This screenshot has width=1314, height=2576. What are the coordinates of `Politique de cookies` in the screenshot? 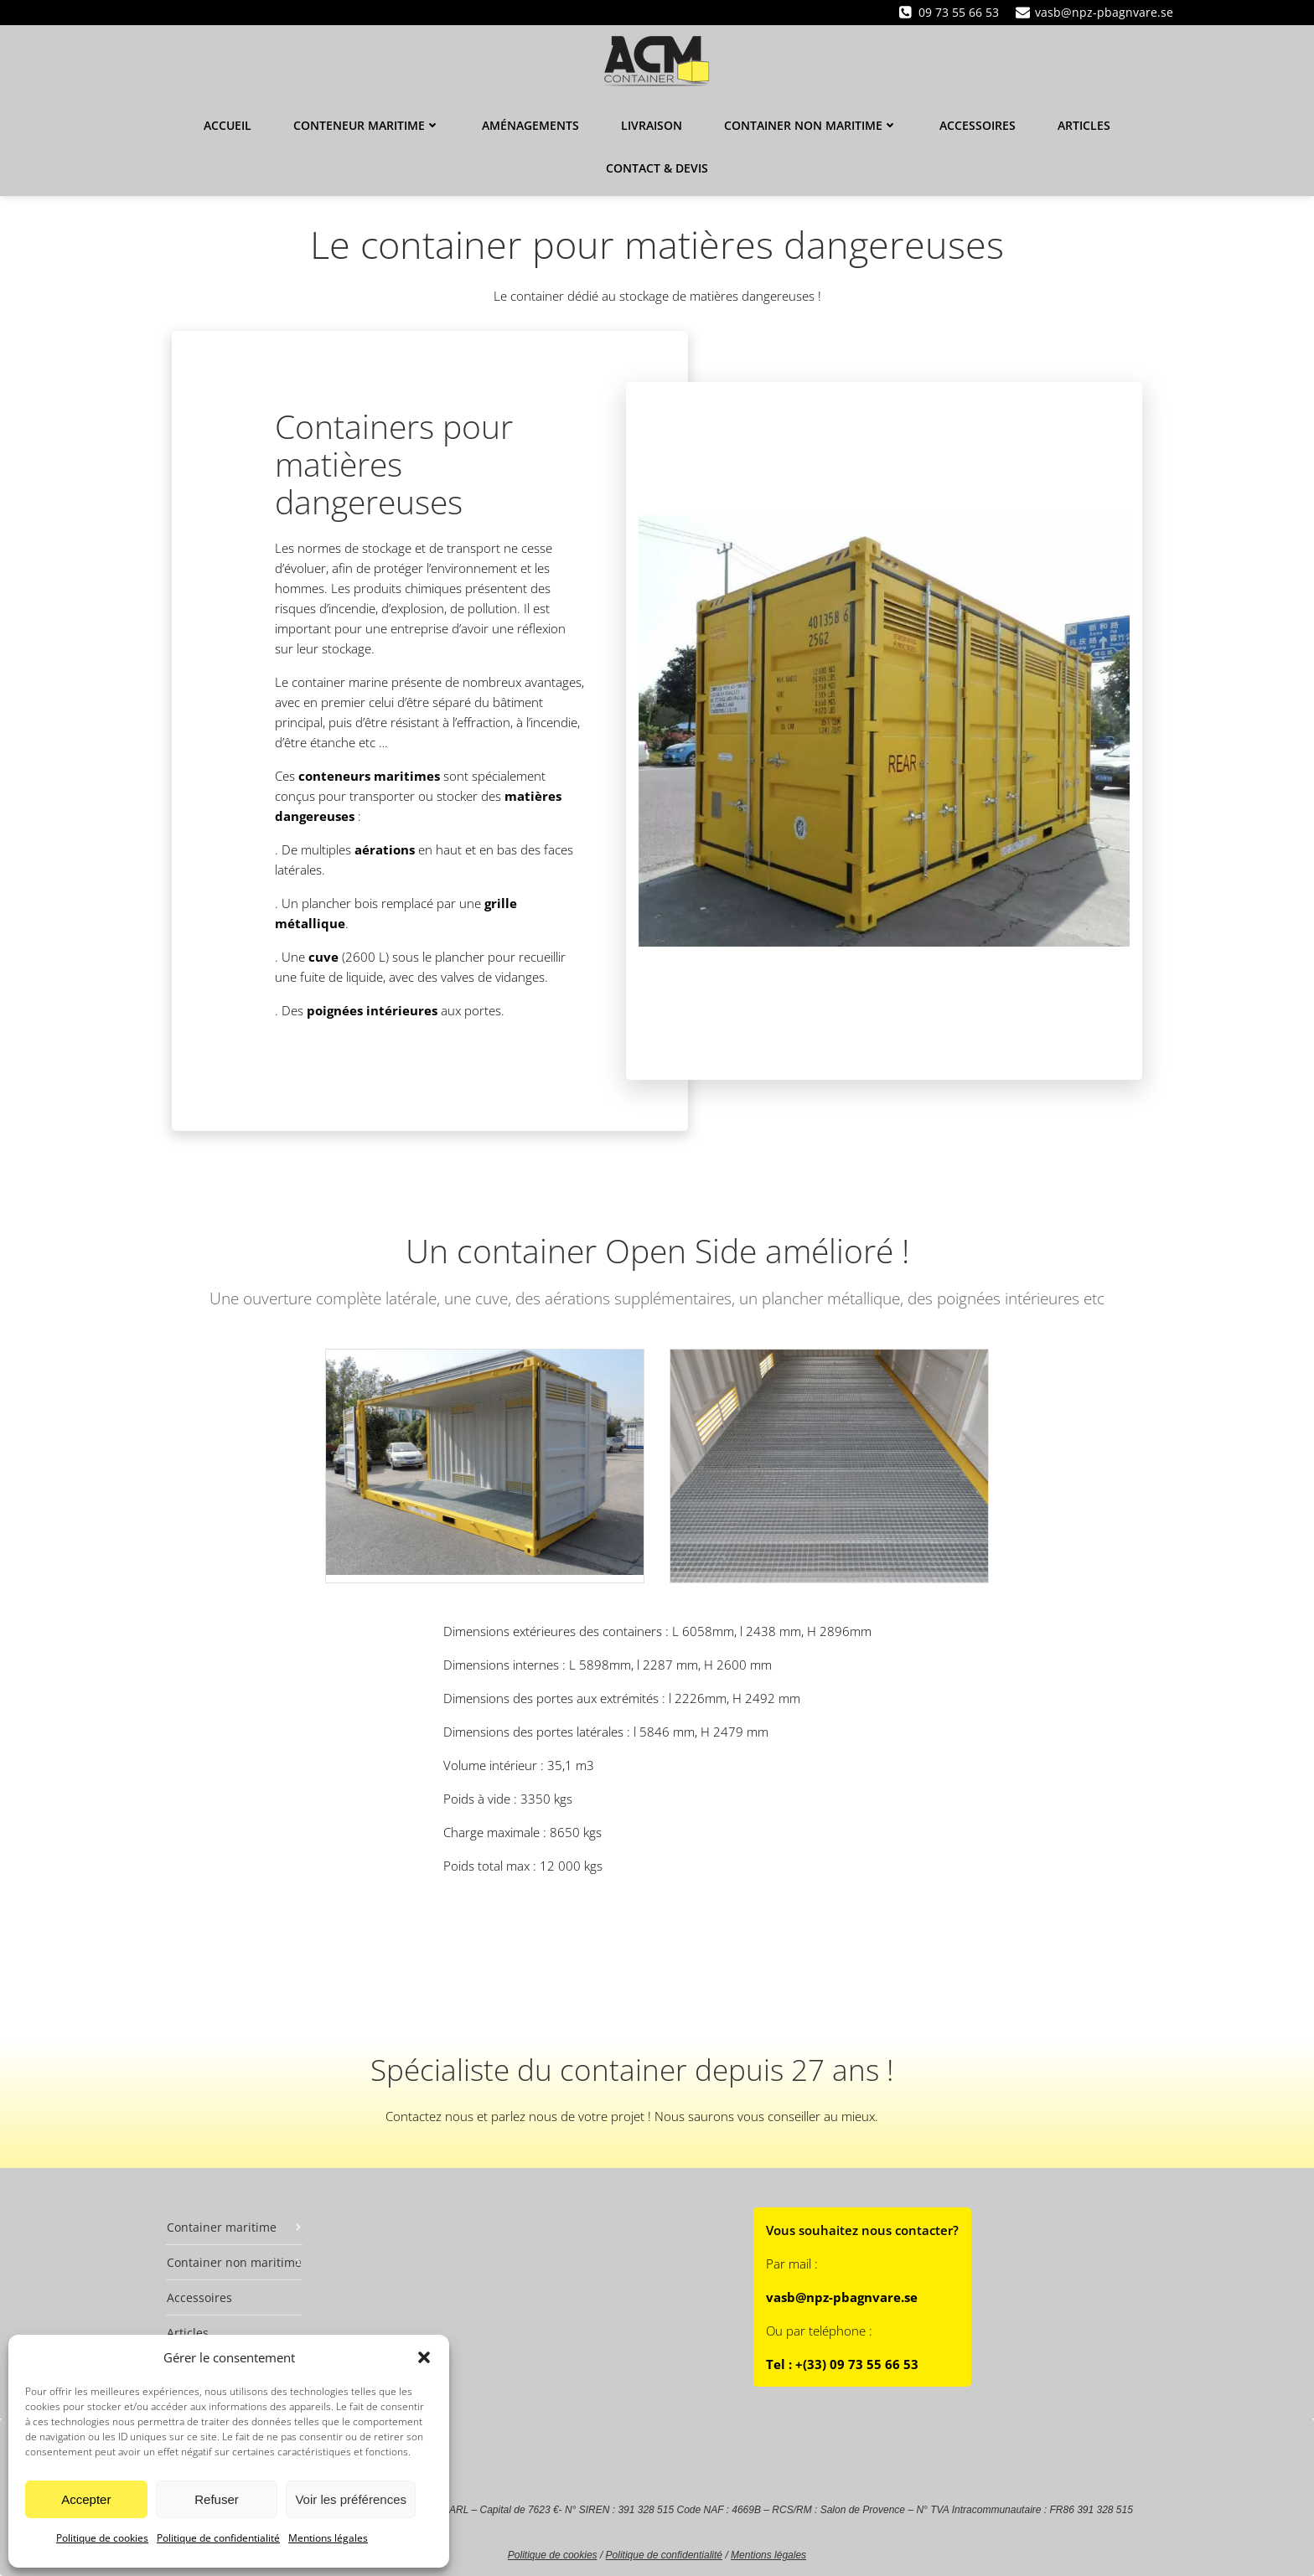 It's located at (102, 2538).